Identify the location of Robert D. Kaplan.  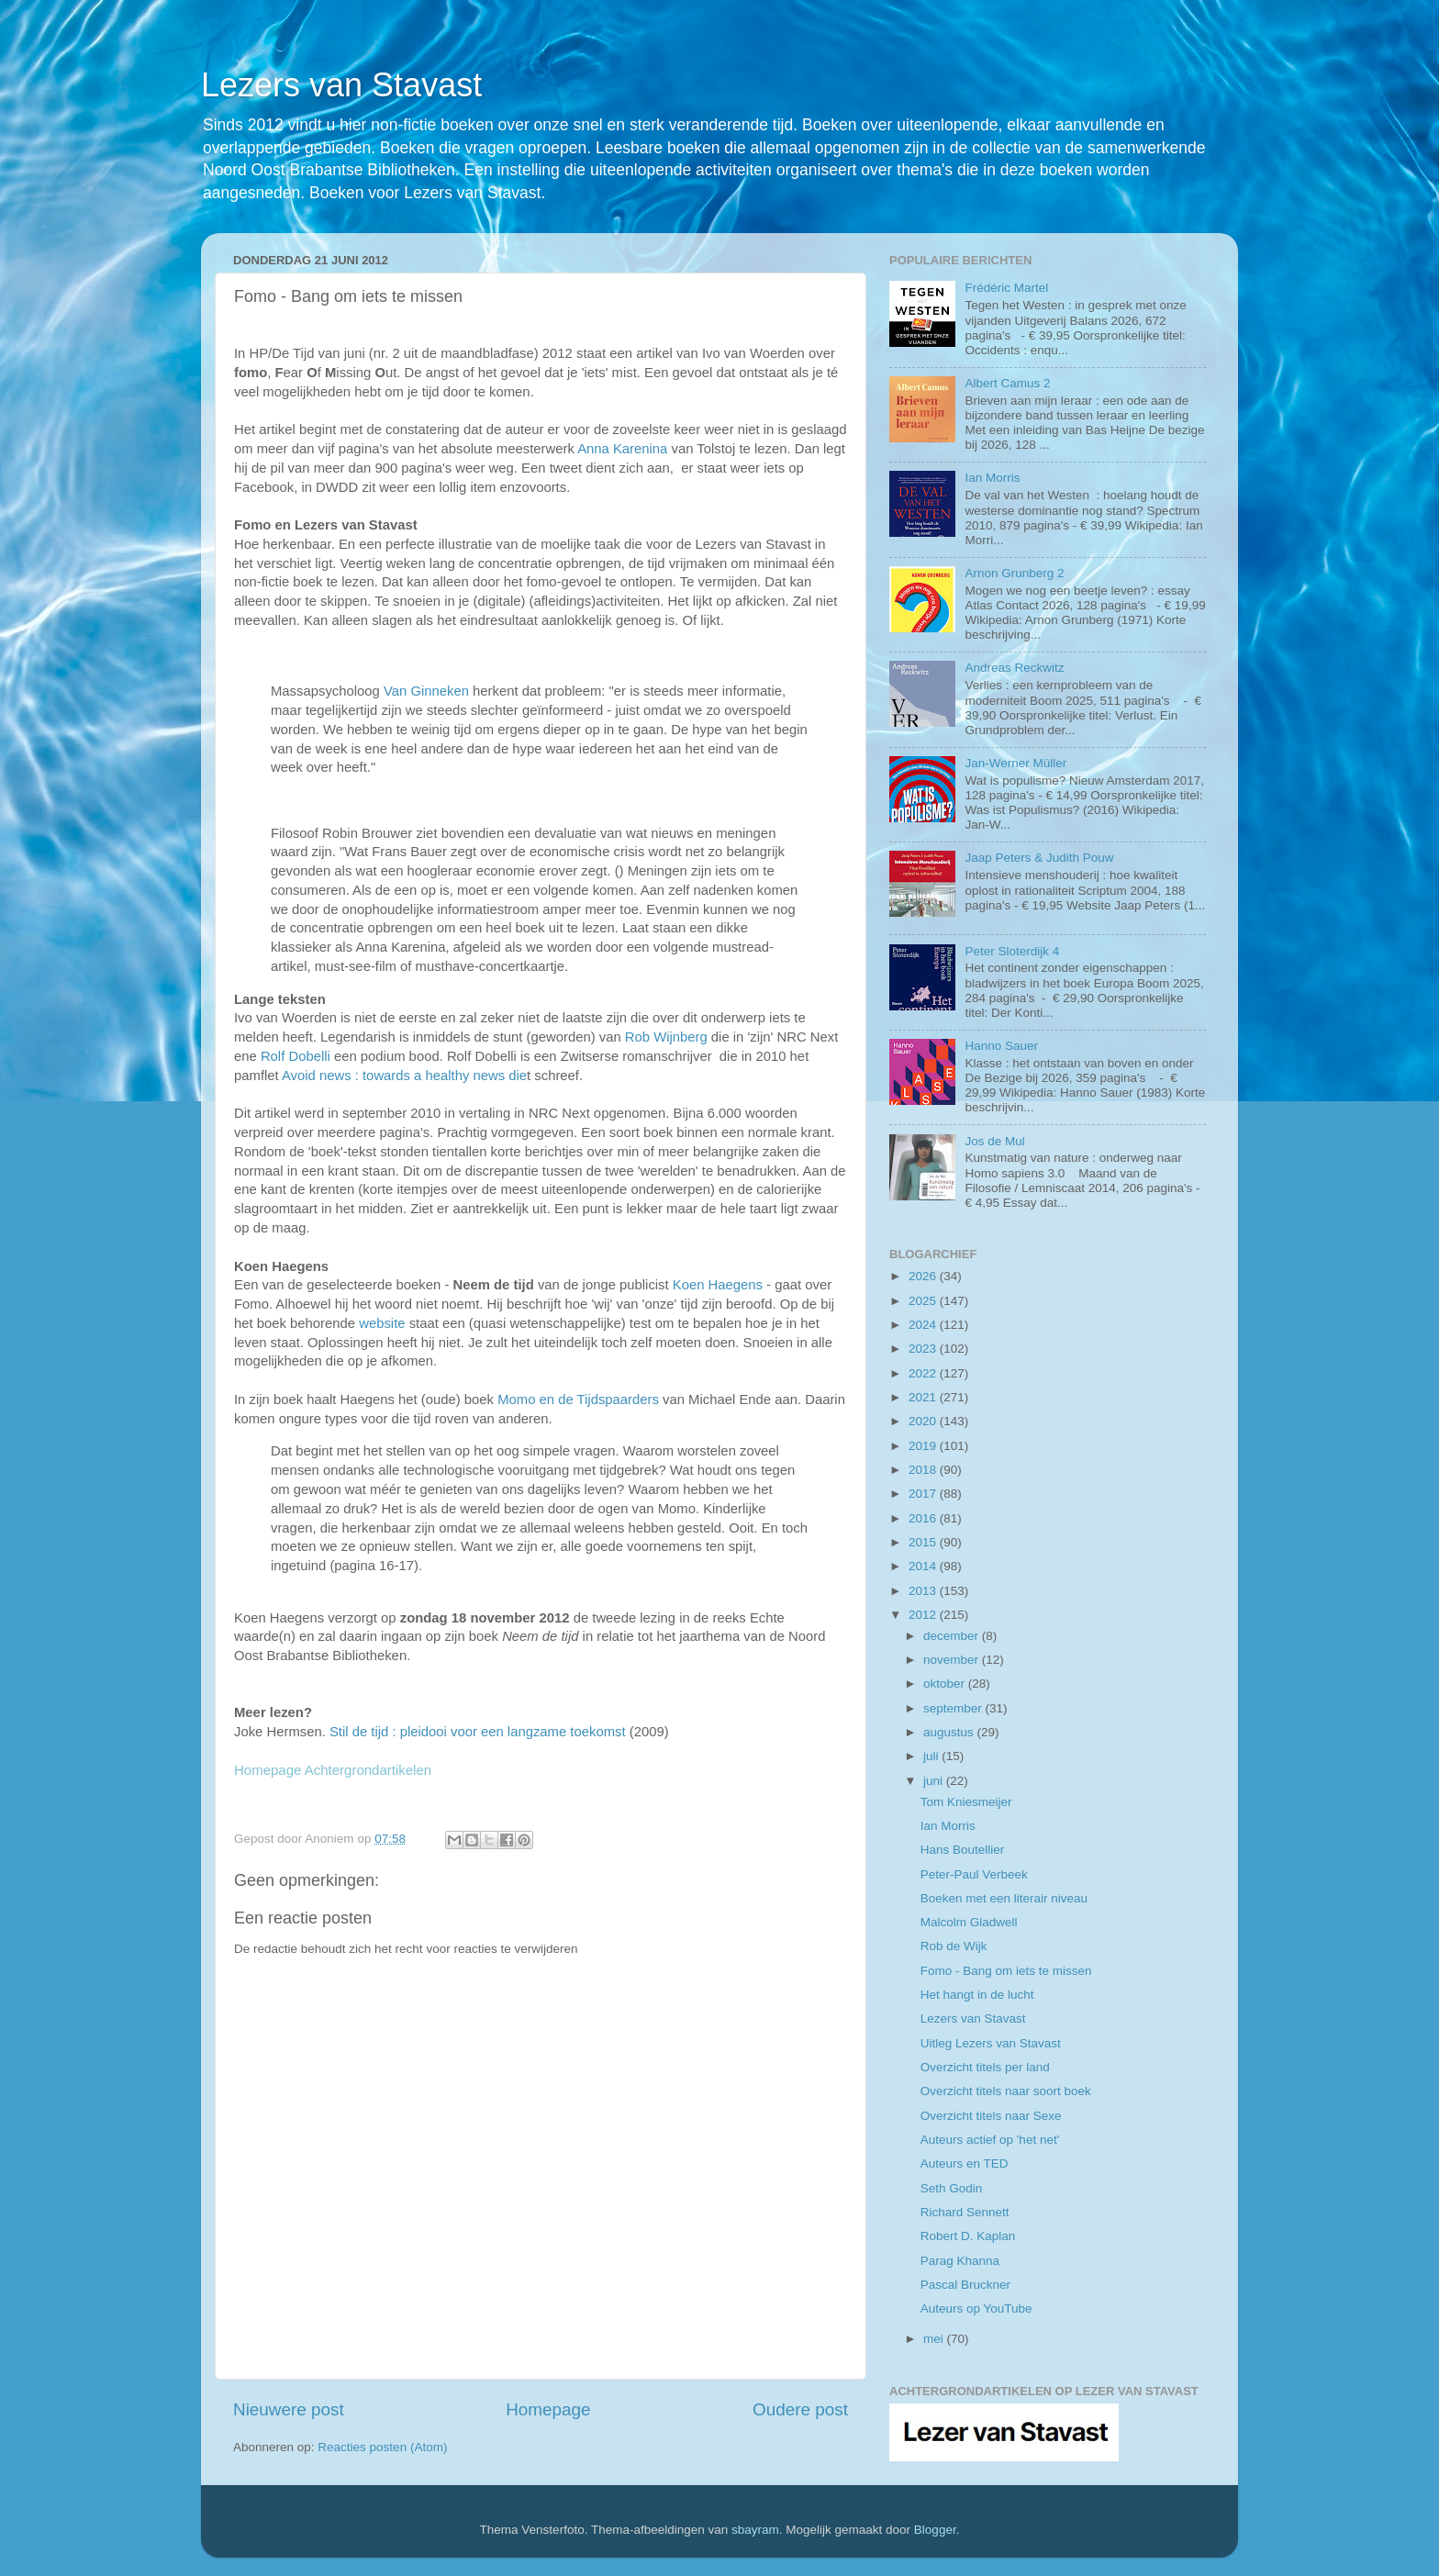
(968, 2236).